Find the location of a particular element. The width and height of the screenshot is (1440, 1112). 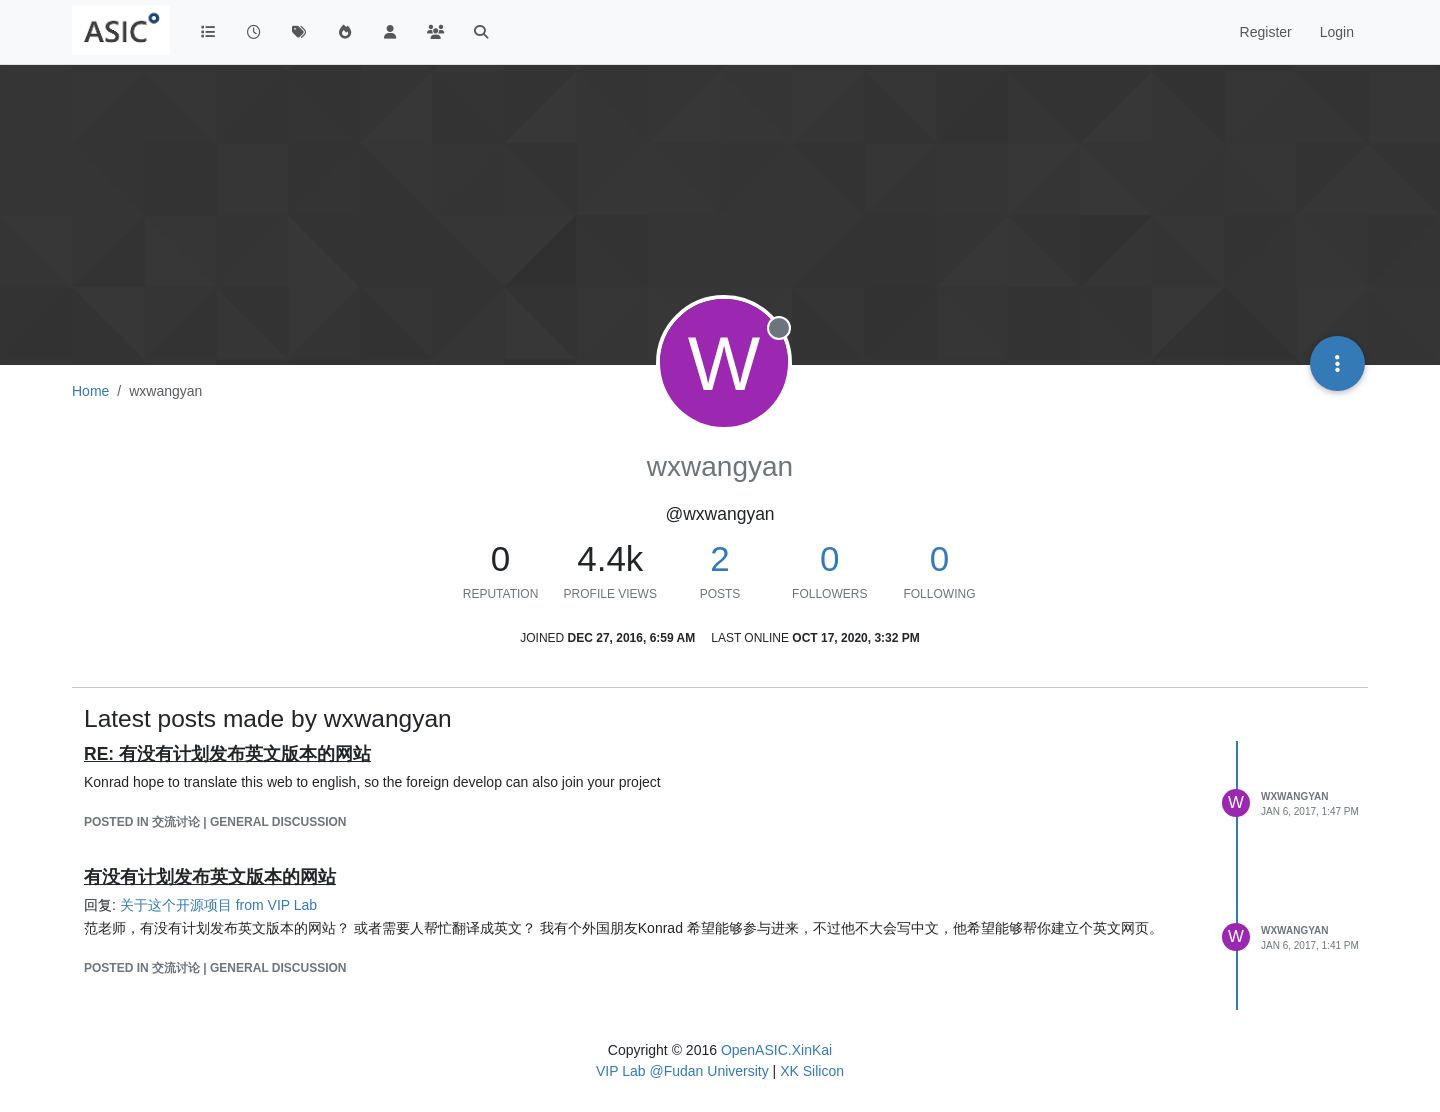

VIP Lab @Fudan University is located at coordinates (682, 1071).